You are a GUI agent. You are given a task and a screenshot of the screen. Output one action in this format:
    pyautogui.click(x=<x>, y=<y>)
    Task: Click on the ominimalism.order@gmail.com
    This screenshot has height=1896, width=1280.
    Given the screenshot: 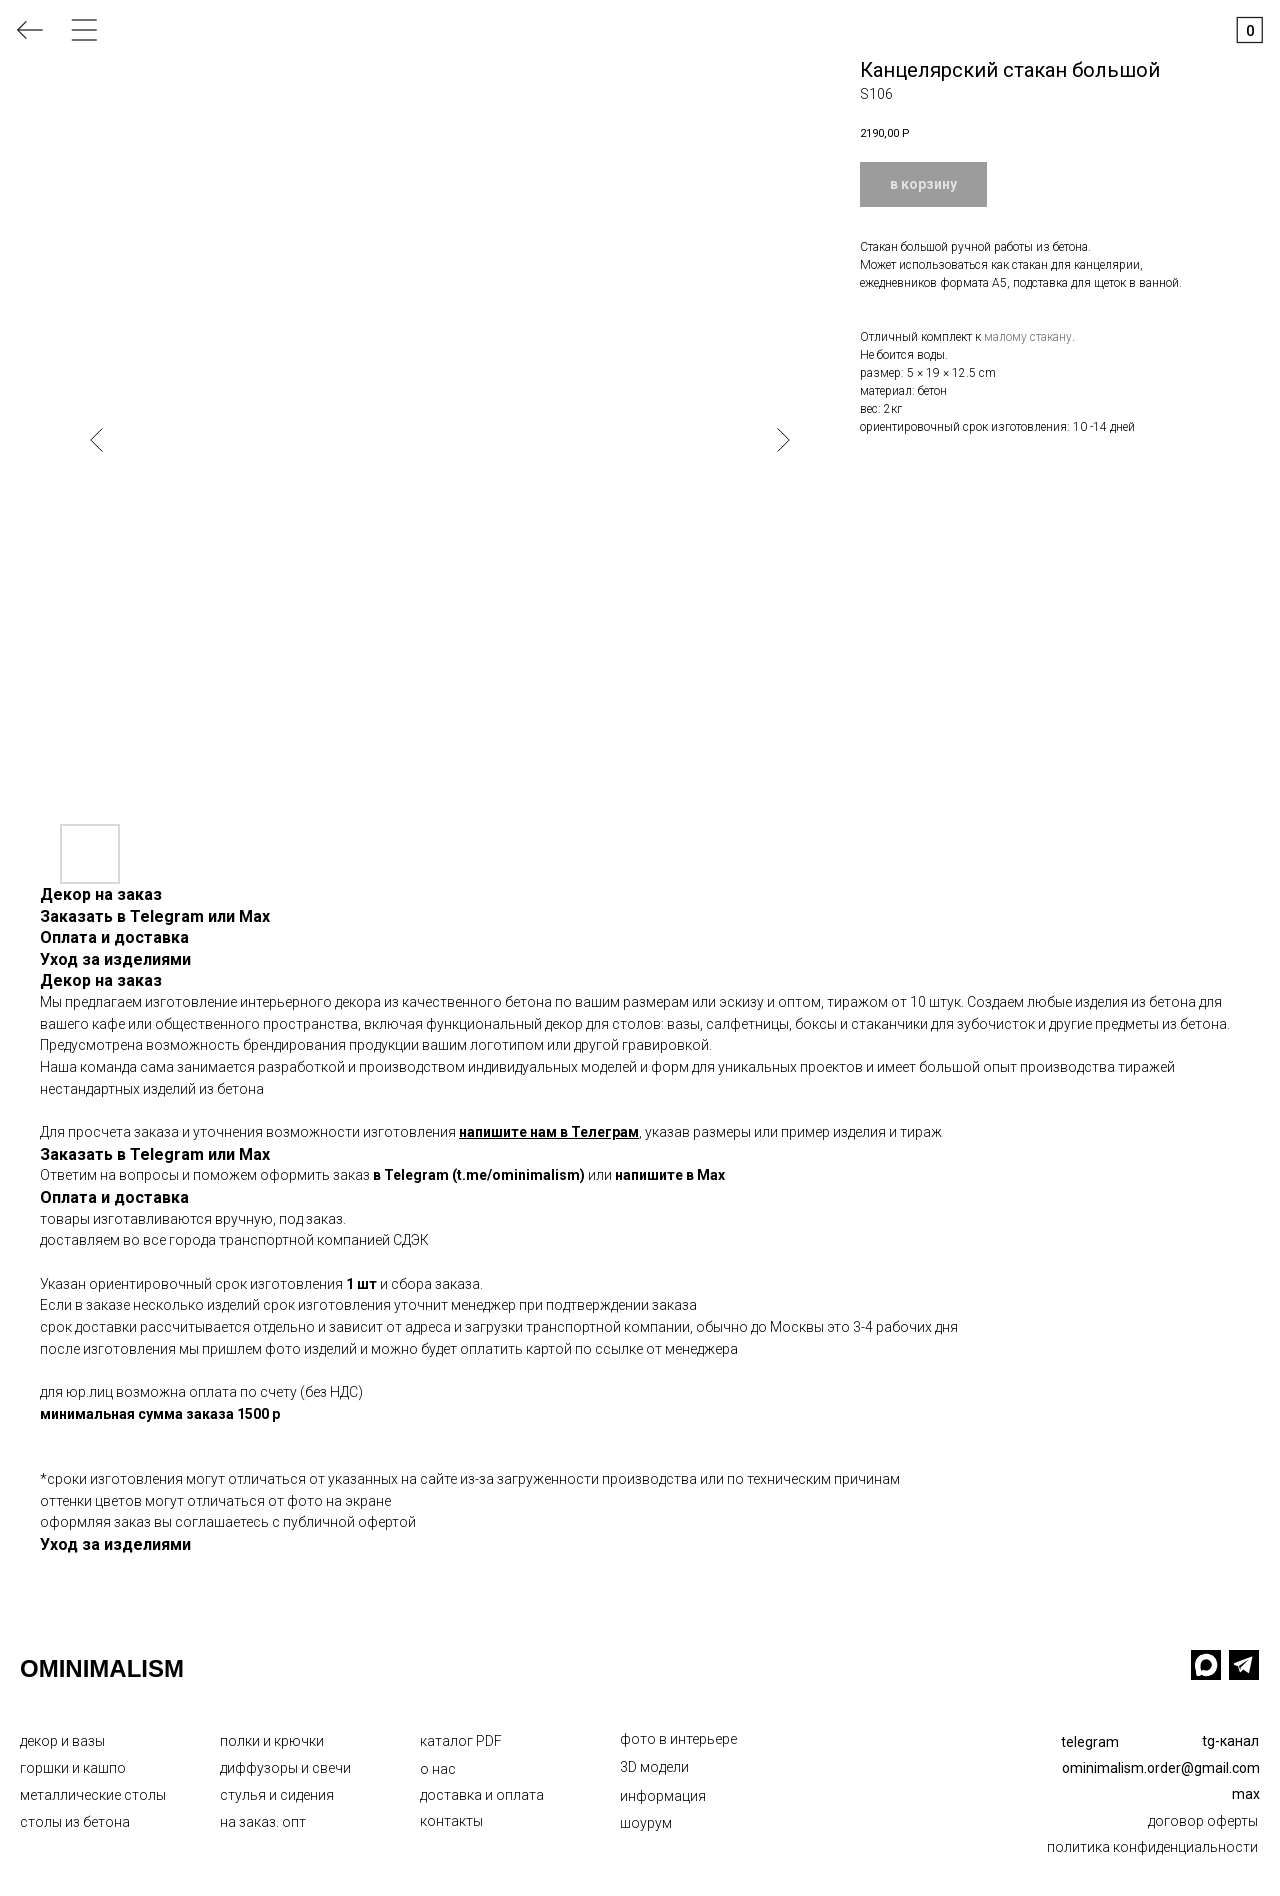 What is the action you would take?
    pyautogui.click(x=1161, y=1768)
    